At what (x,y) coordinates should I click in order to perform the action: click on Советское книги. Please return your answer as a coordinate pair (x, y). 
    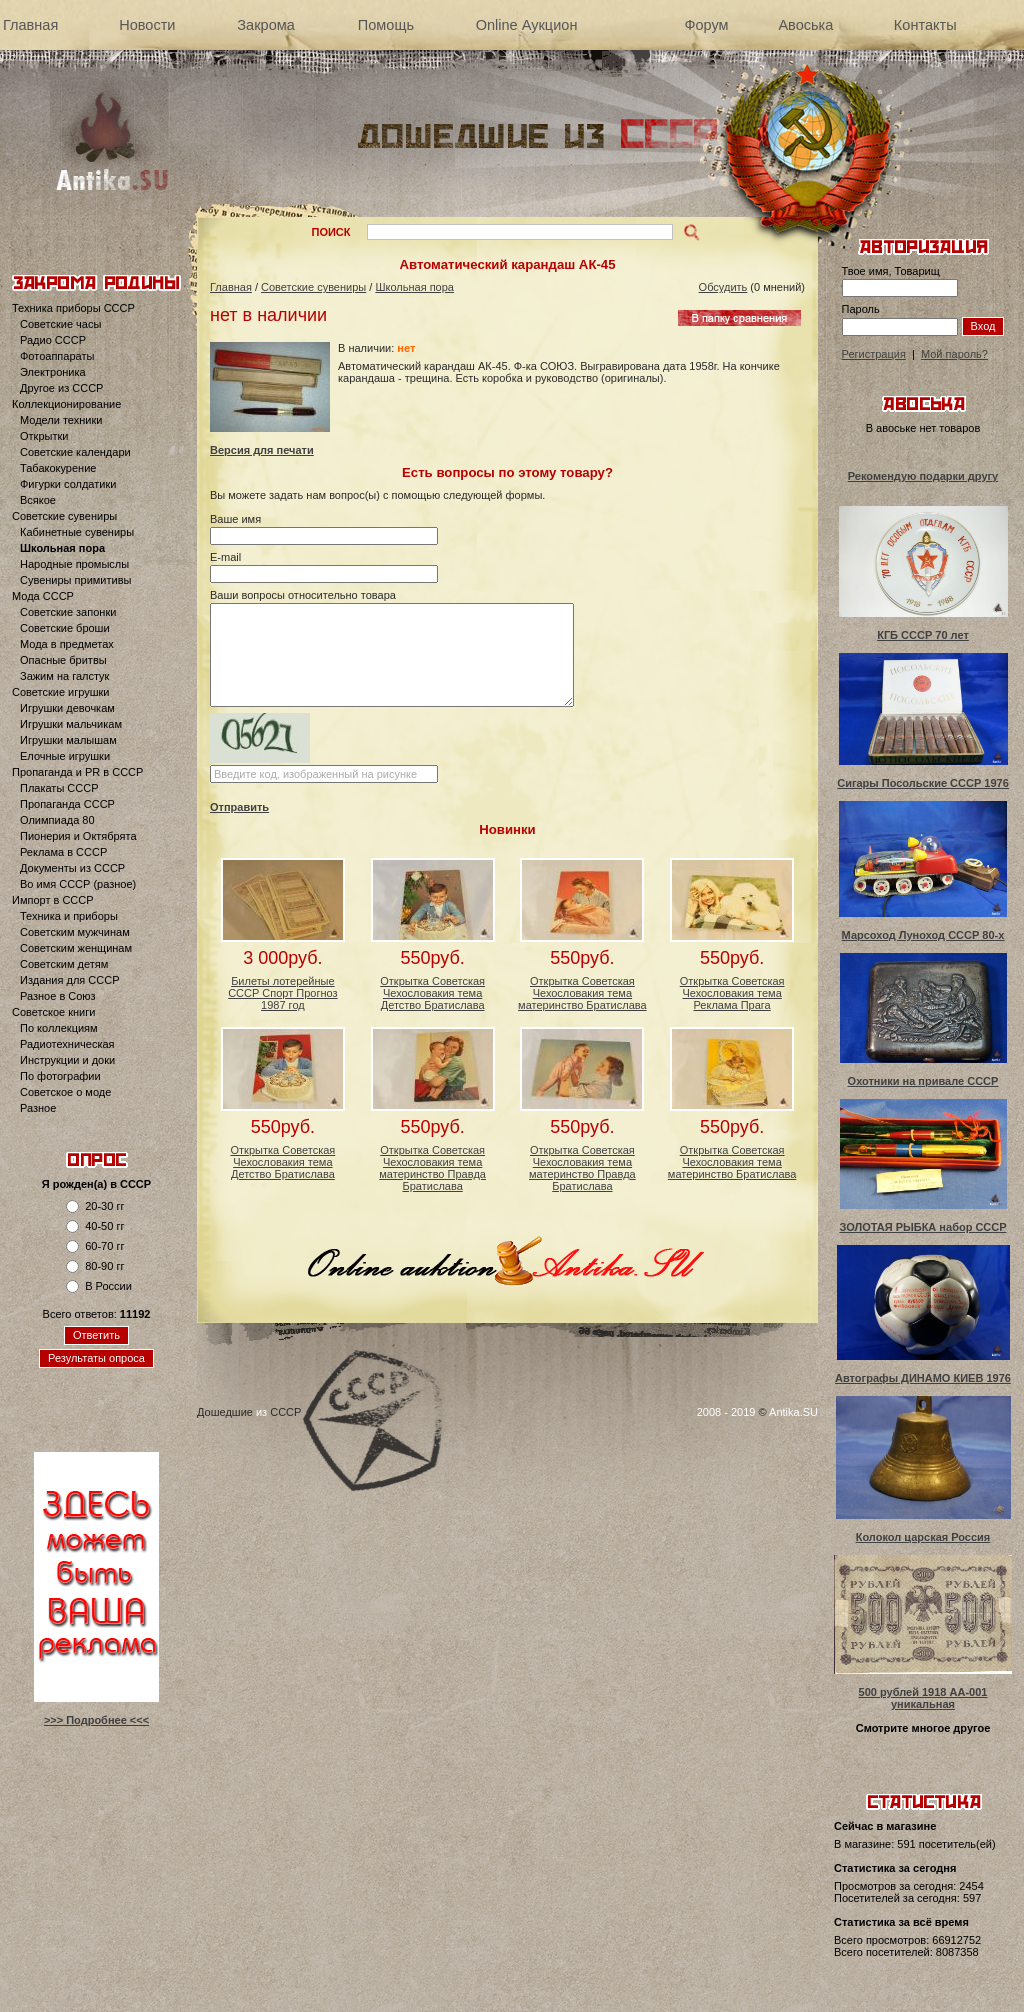
    Looking at the image, I should click on (53, 1012).